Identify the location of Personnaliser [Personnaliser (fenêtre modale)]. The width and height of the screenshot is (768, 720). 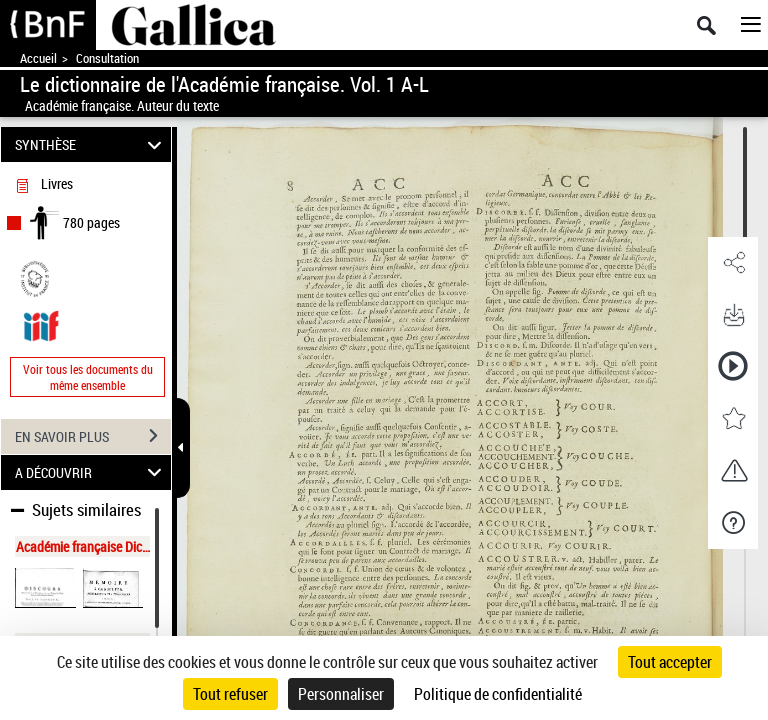
(341, 694).